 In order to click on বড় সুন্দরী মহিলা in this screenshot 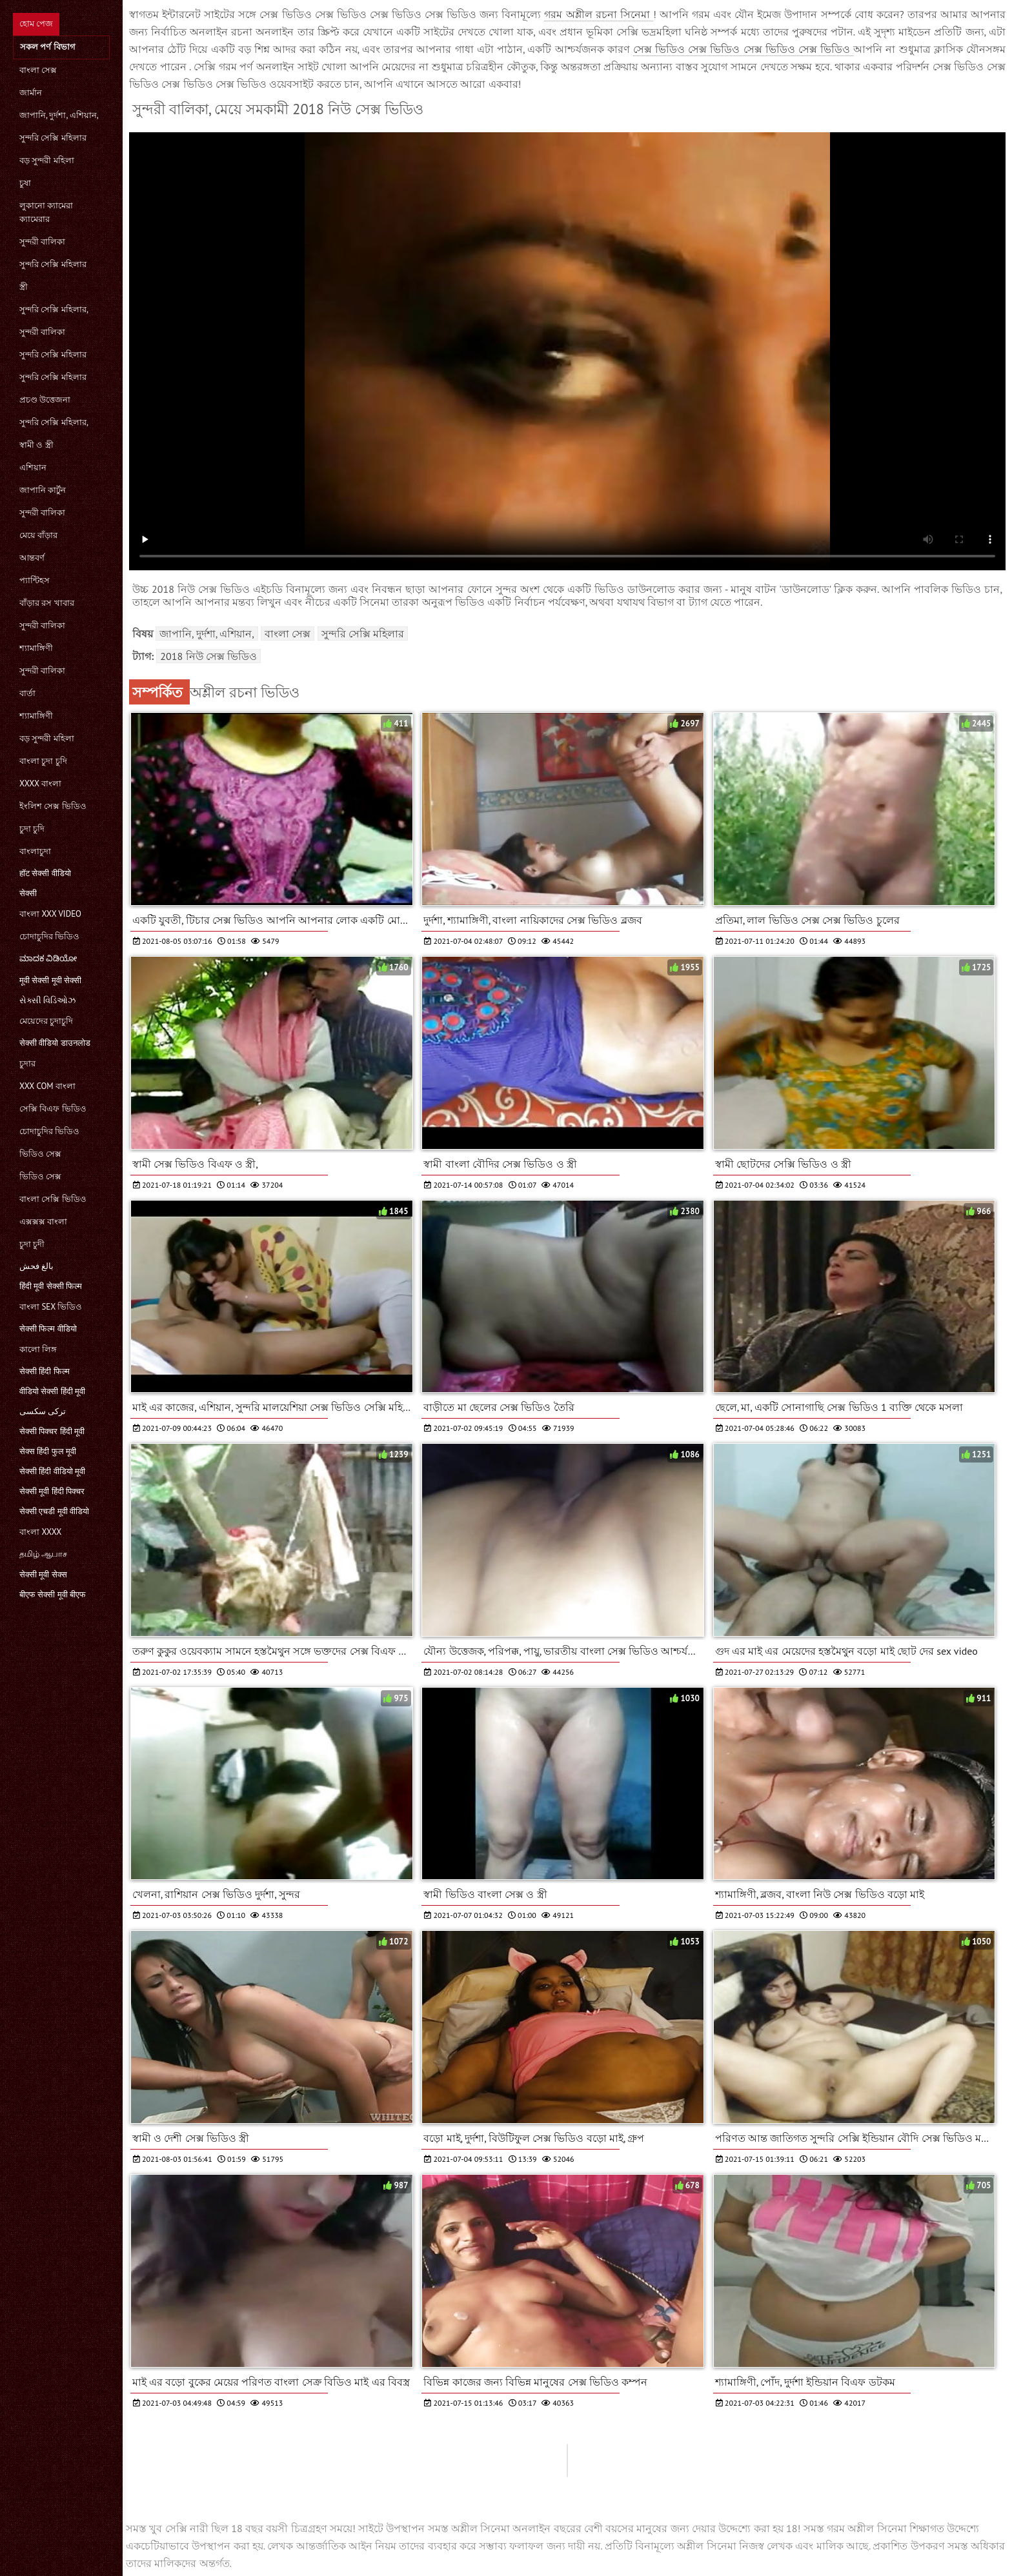, I will do `click(46, 160)`.